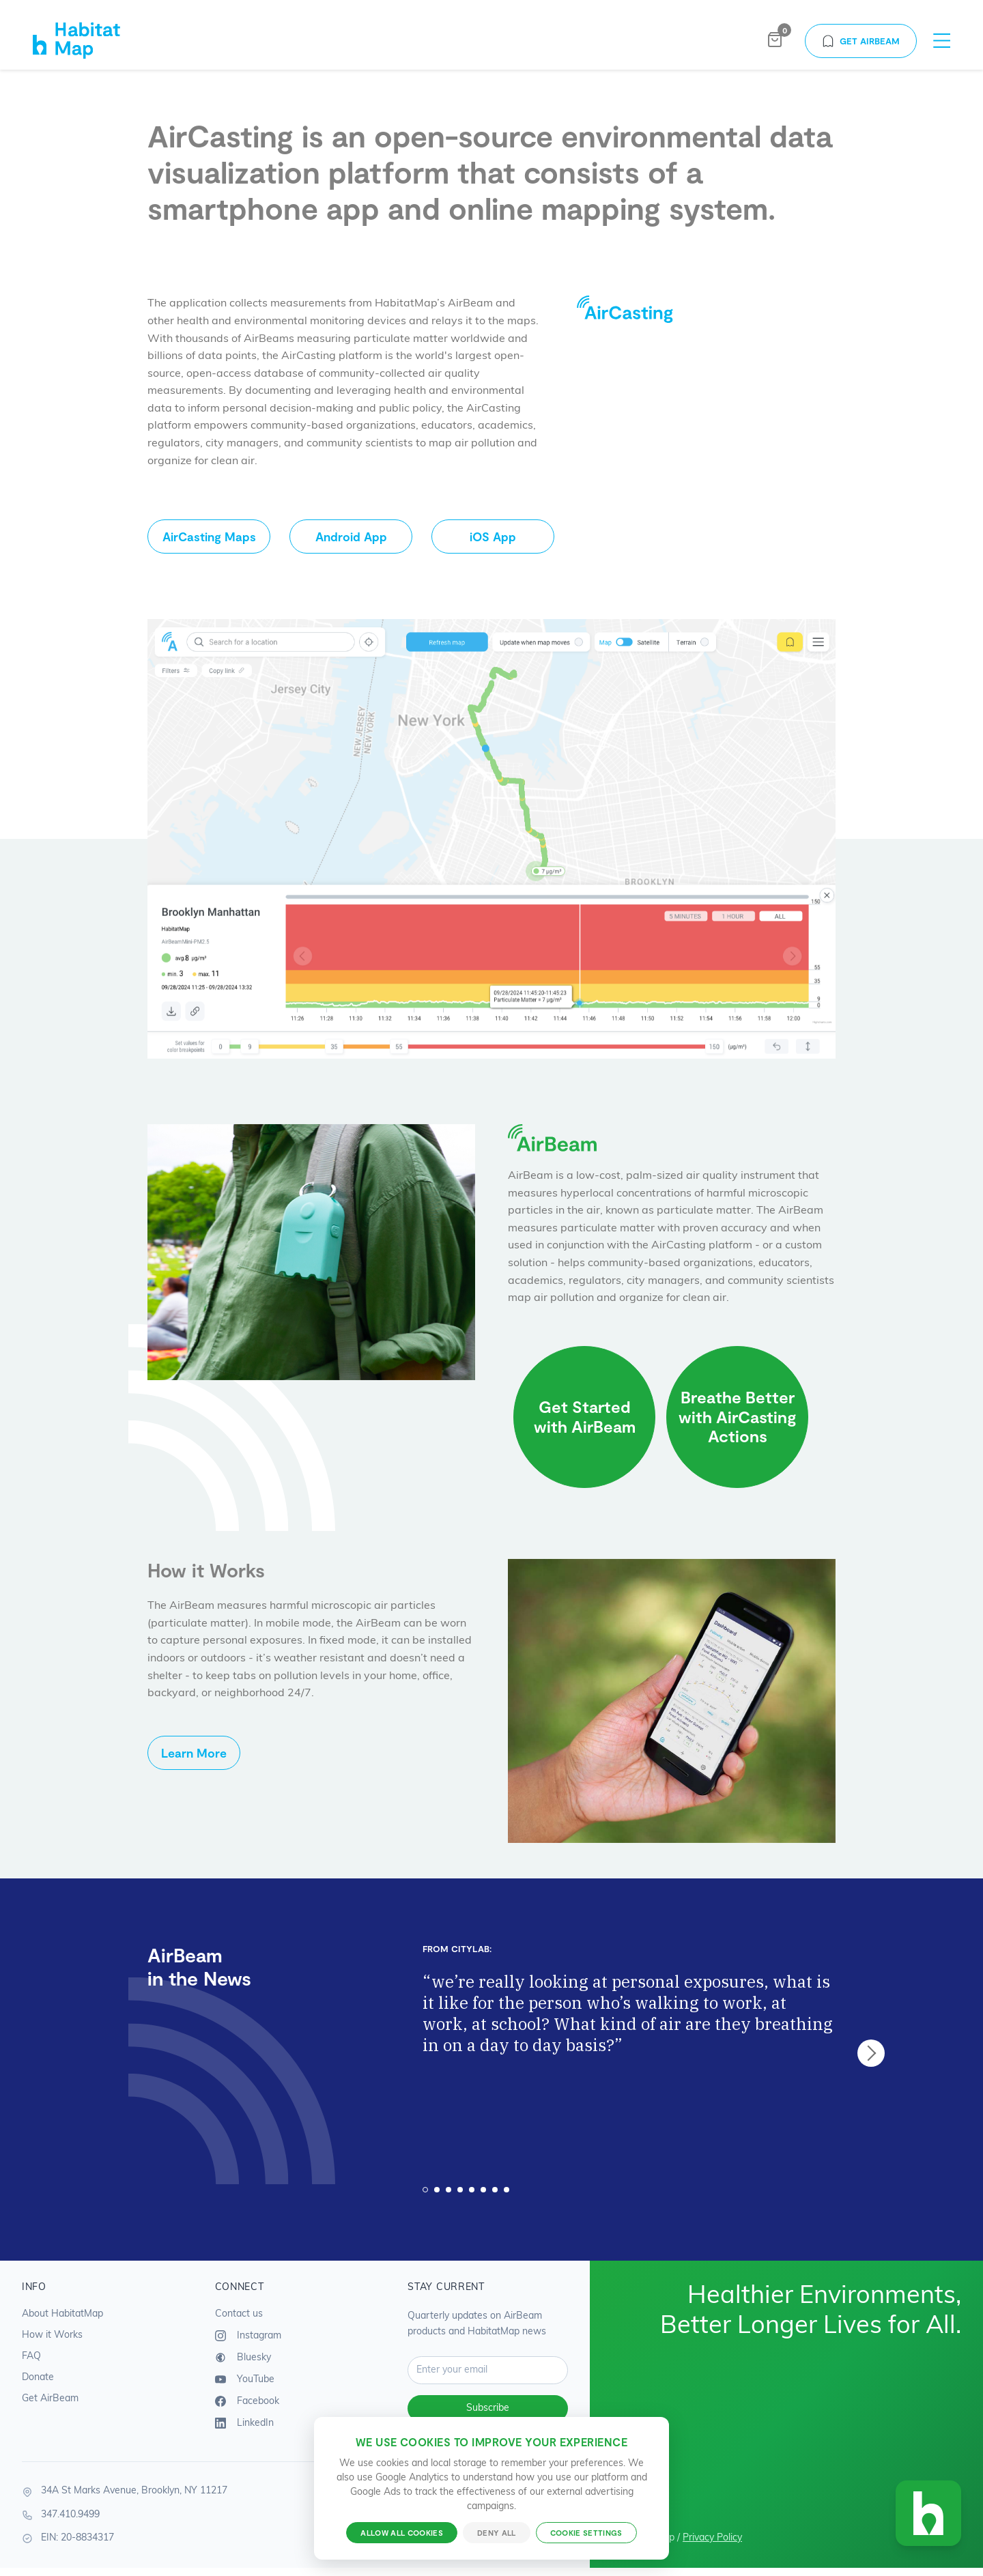  What do you see at coordinates (487, 2408) in the screenshot?
I see `Subscribe` at bounding box center [487, 2408].